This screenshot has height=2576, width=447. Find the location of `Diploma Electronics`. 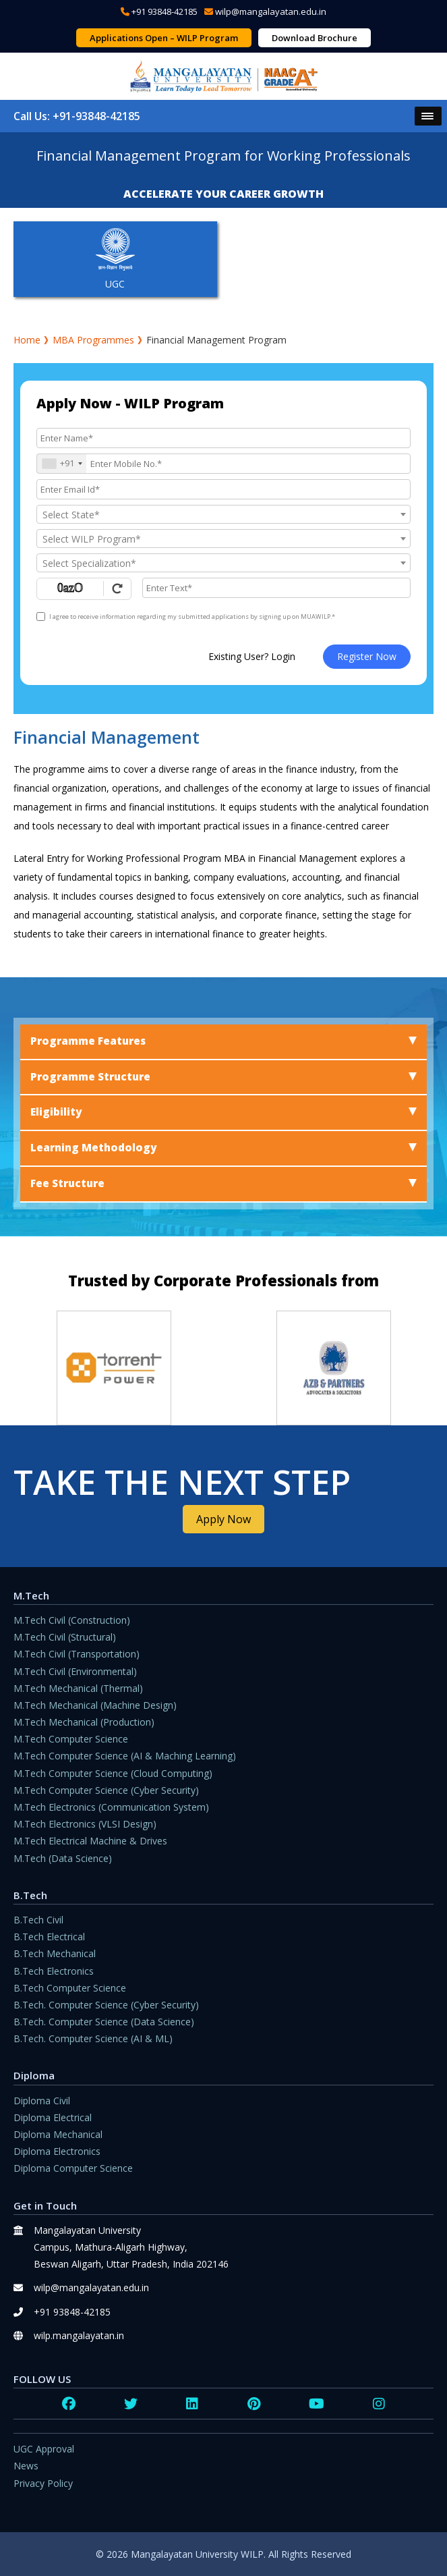

Diploma Electronics is located at coordinates (56, 2151).